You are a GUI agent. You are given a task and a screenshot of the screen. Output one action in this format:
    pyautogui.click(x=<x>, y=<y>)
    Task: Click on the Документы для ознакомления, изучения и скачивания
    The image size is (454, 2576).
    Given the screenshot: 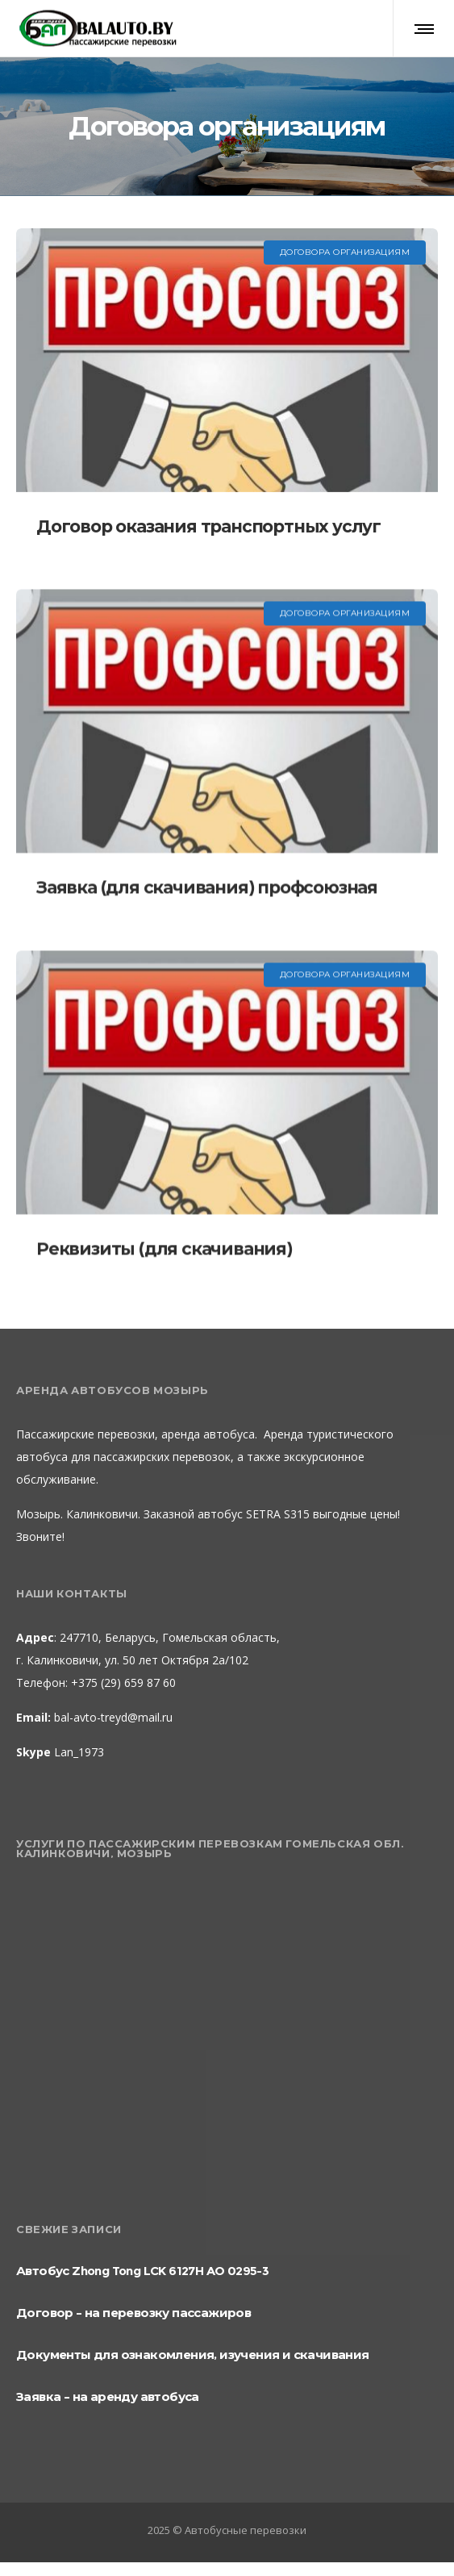 What is the action you would take?
    pyautogui.click(x=192, y=2354)
    